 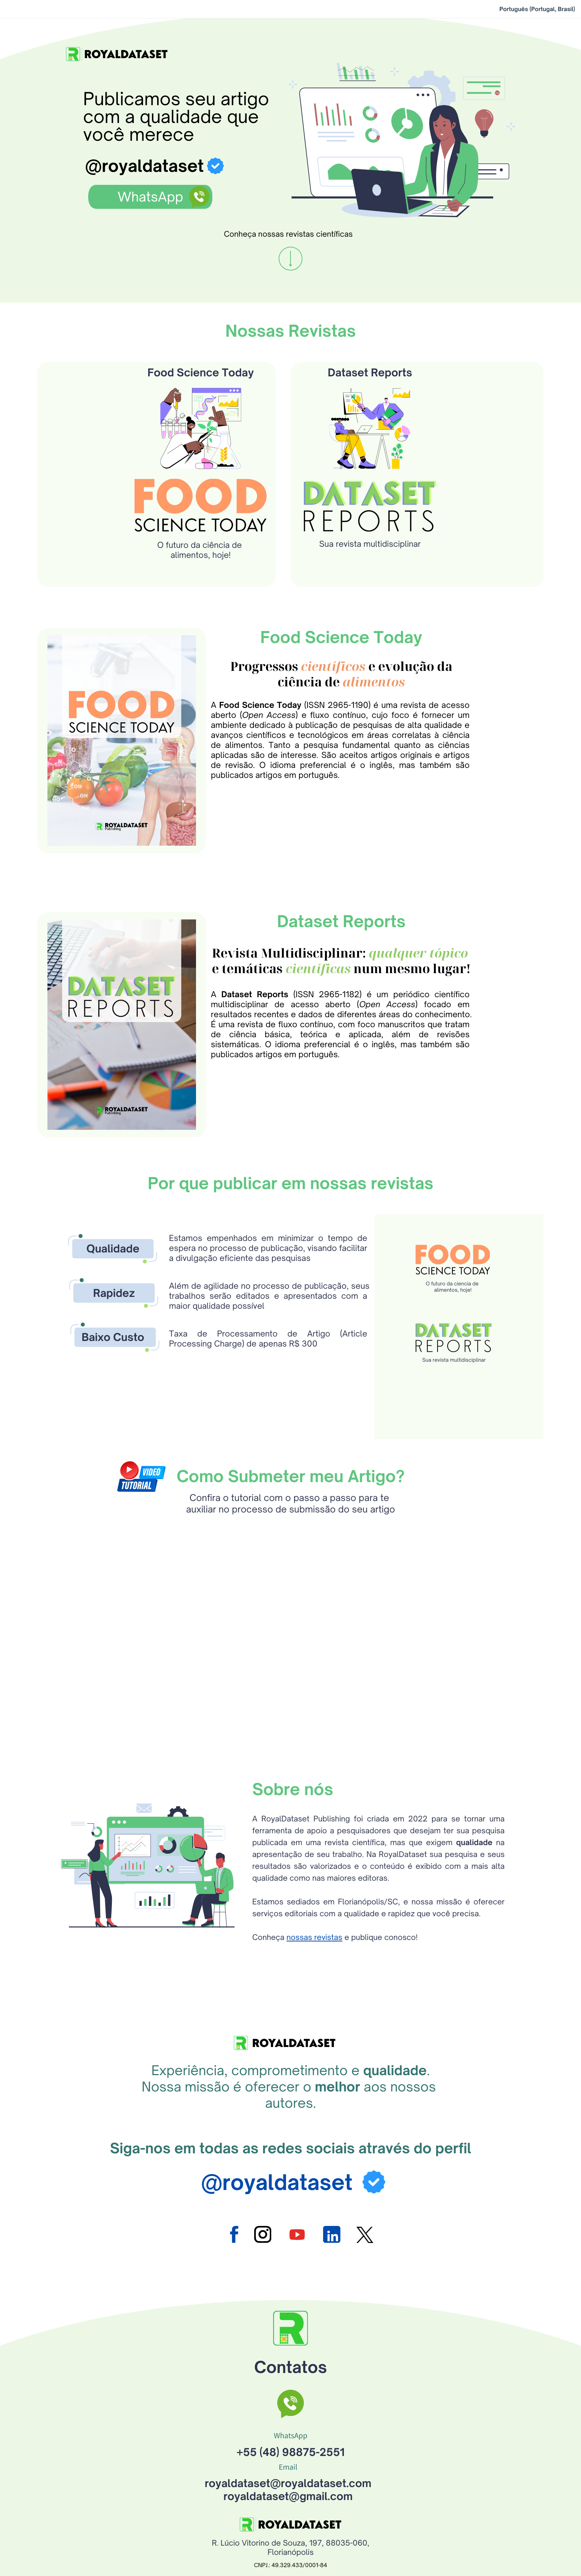 I want to click on alimentos, so click(x=374, y=711).